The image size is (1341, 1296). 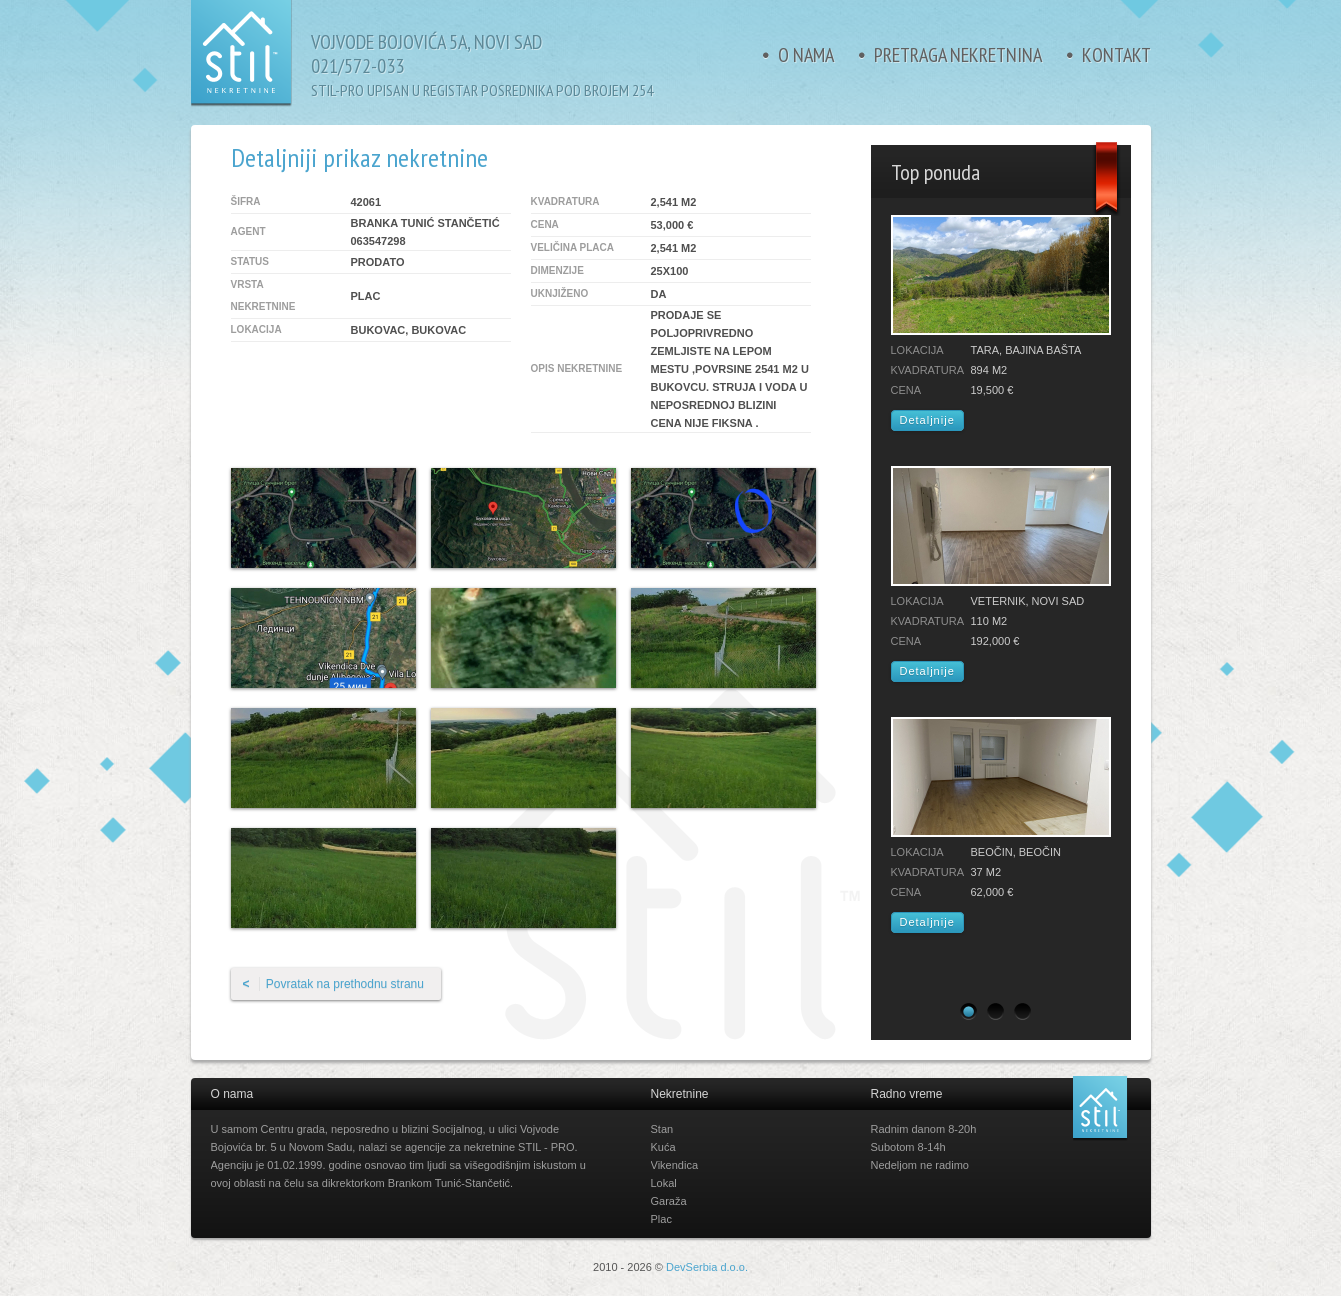 What do you see at coordinates (958, 55) in the screenshot?
I see `Pretraga nekretnina` at bounding box center [958, 55].